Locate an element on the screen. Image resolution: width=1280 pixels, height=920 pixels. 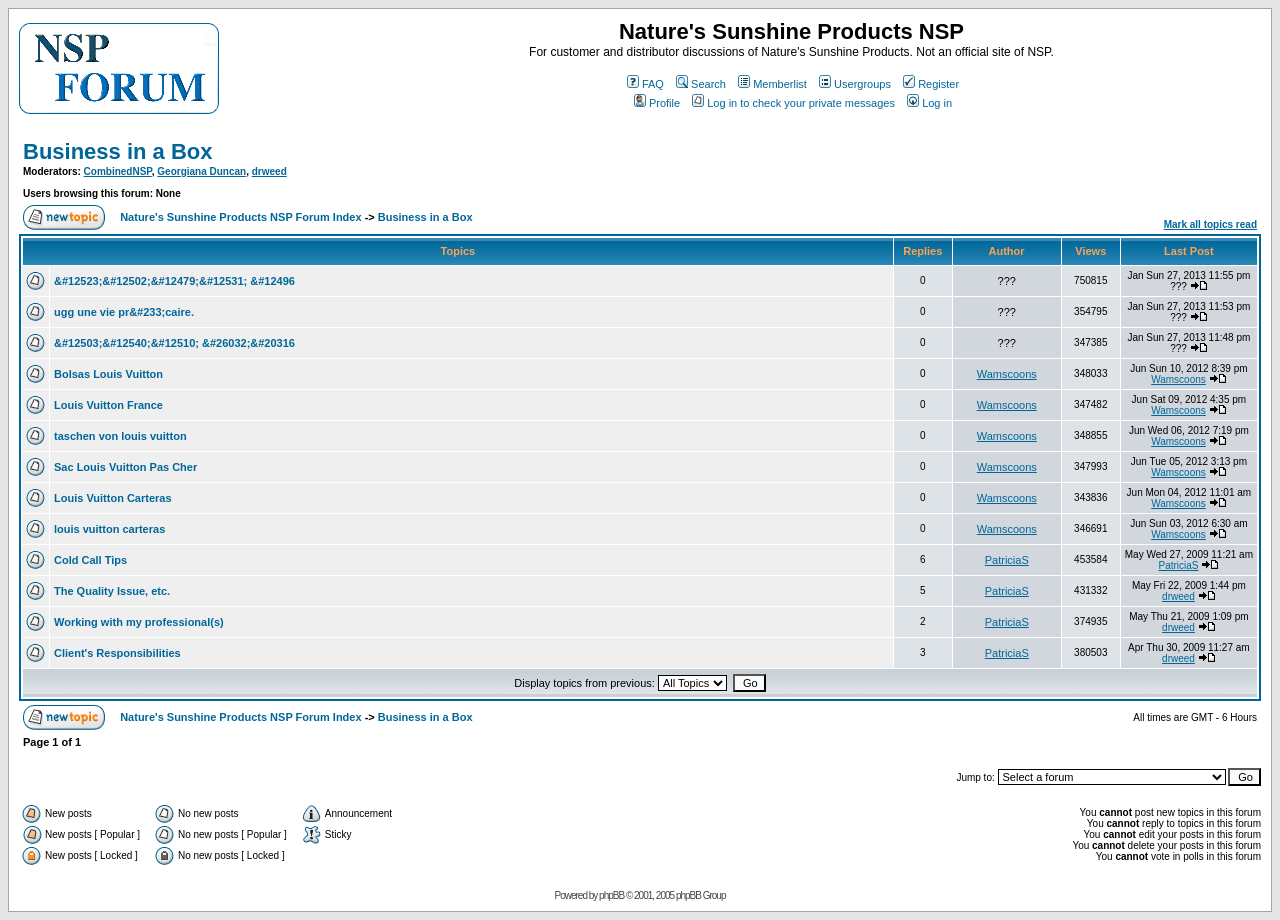
Louis Vuitton France is located at coordinates (108, 405).